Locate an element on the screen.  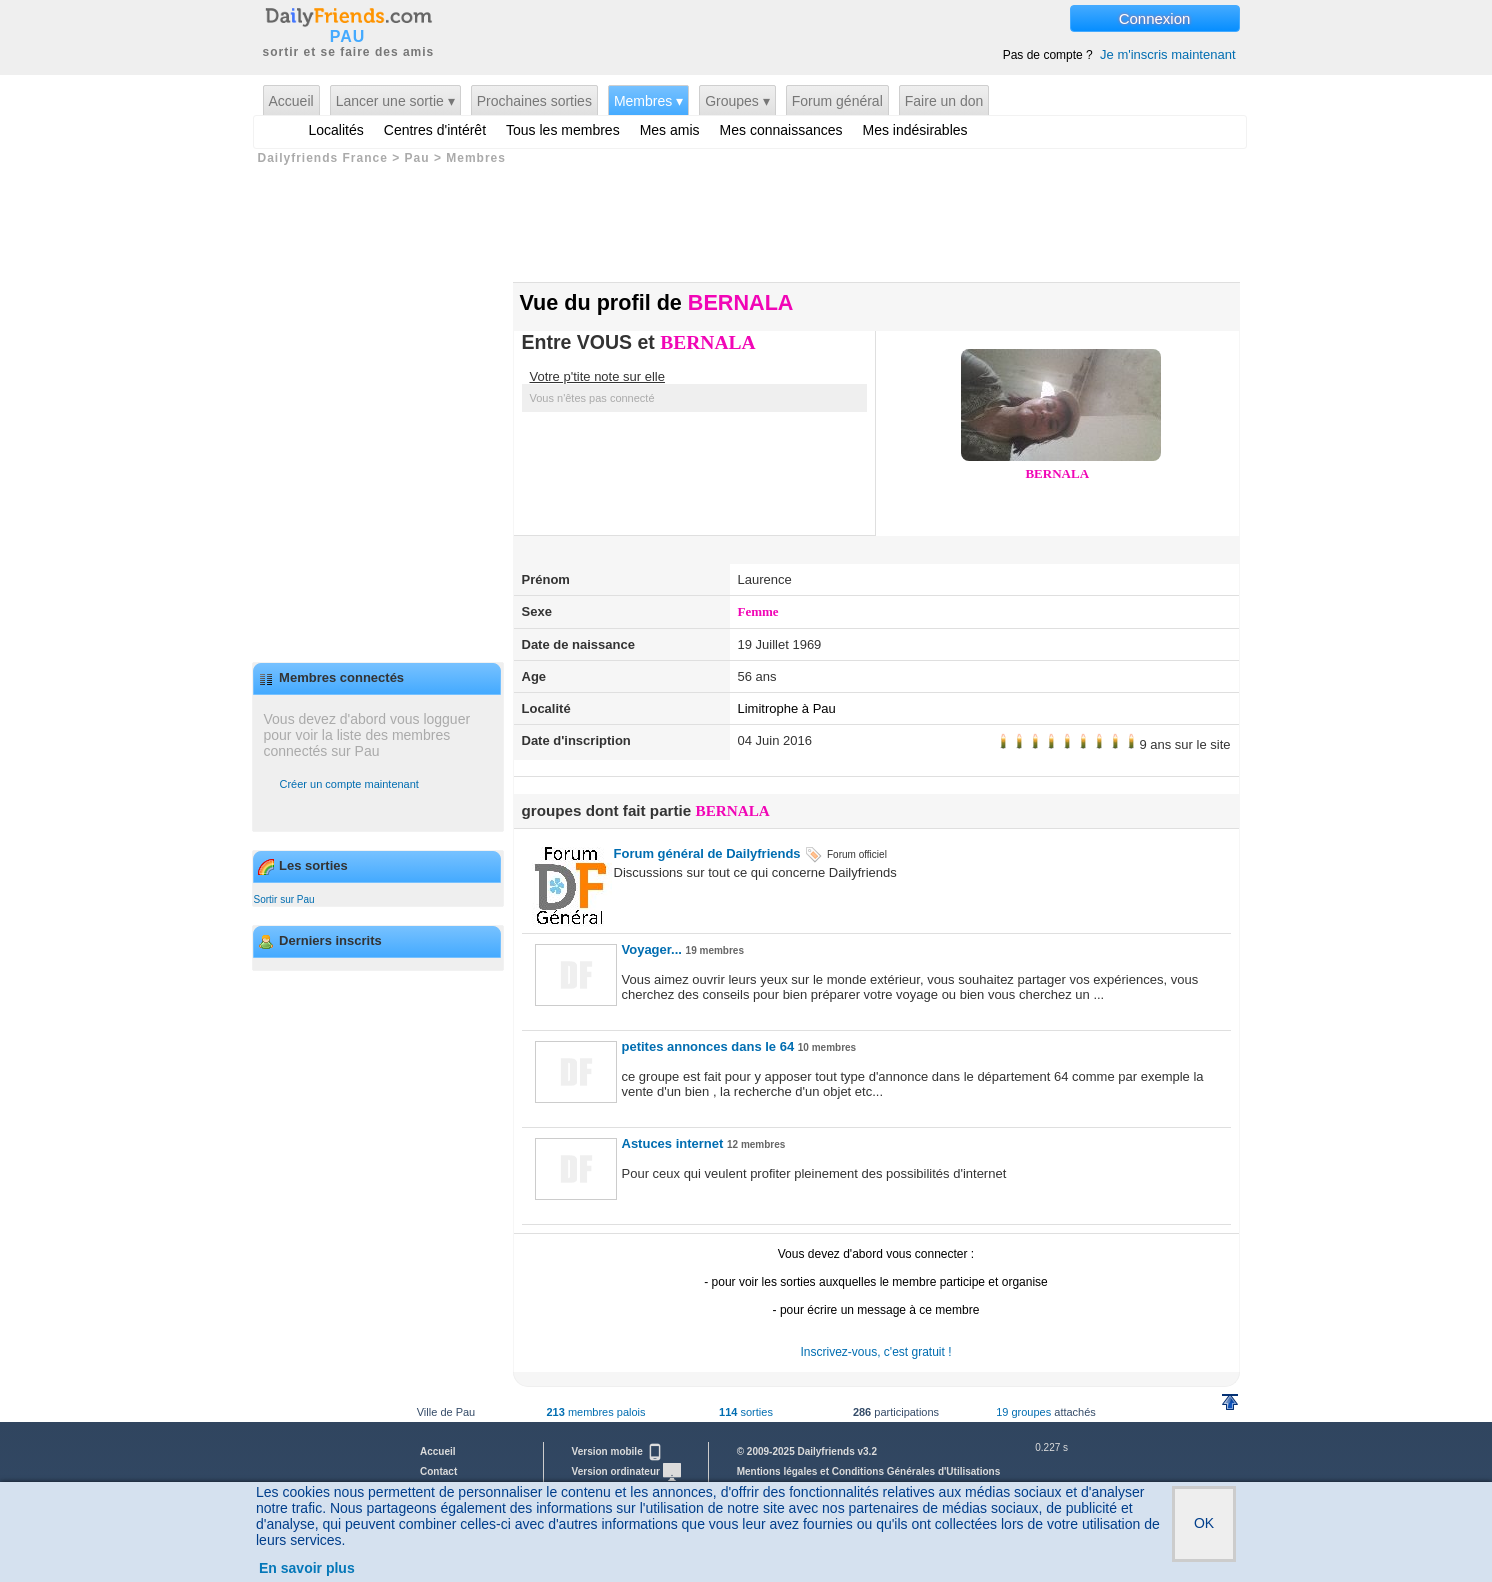
Faire un don is located at coordinates (944, 101).